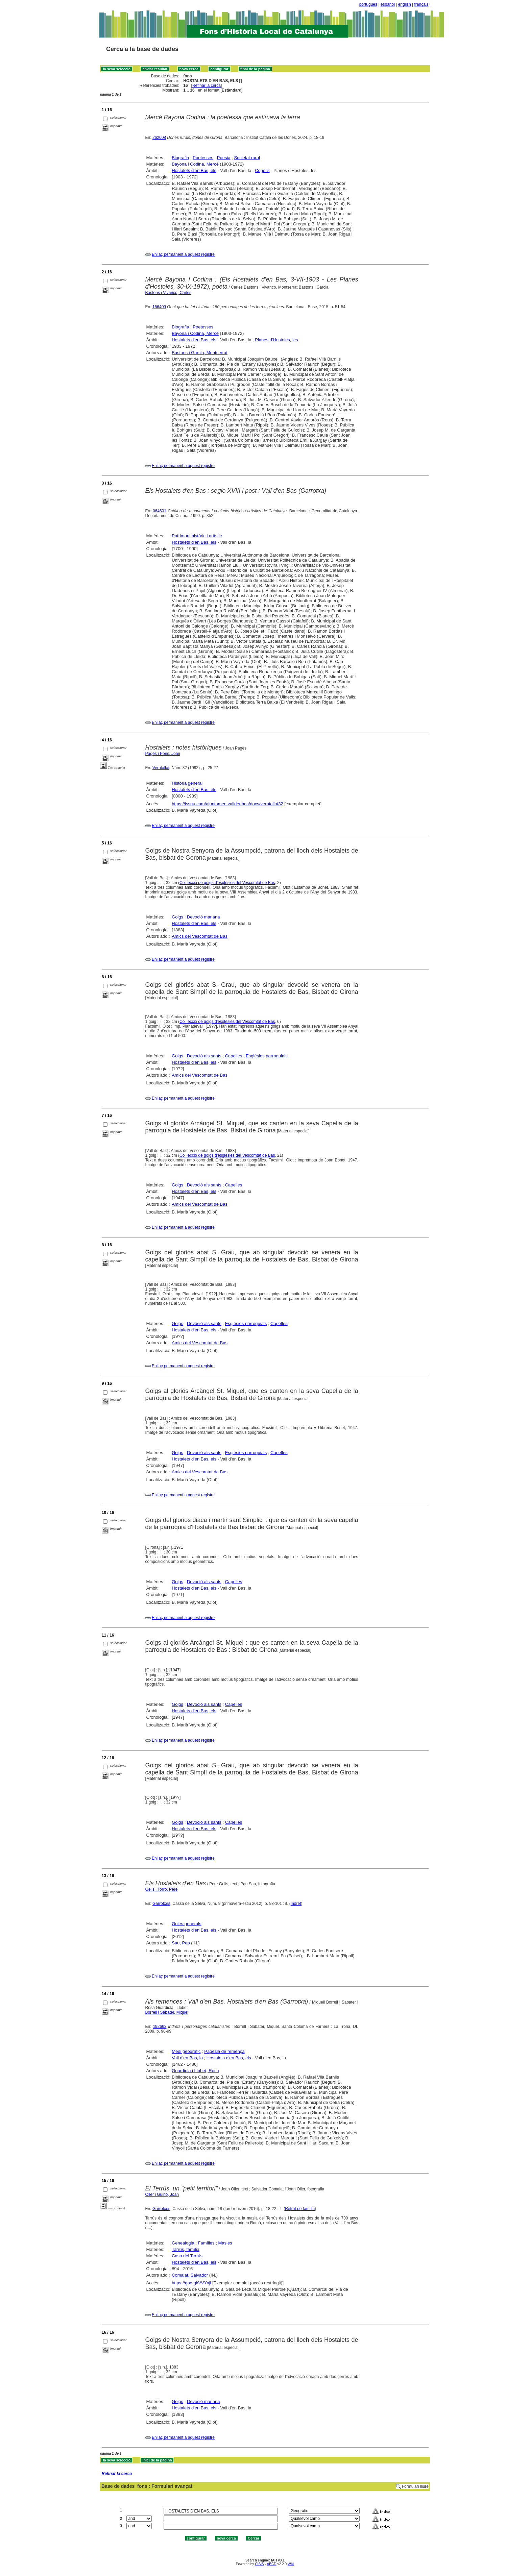  What do you see at coordinates (180, 157) in the screenshot?
I see `Biografia` at bounding box center [180, 157].